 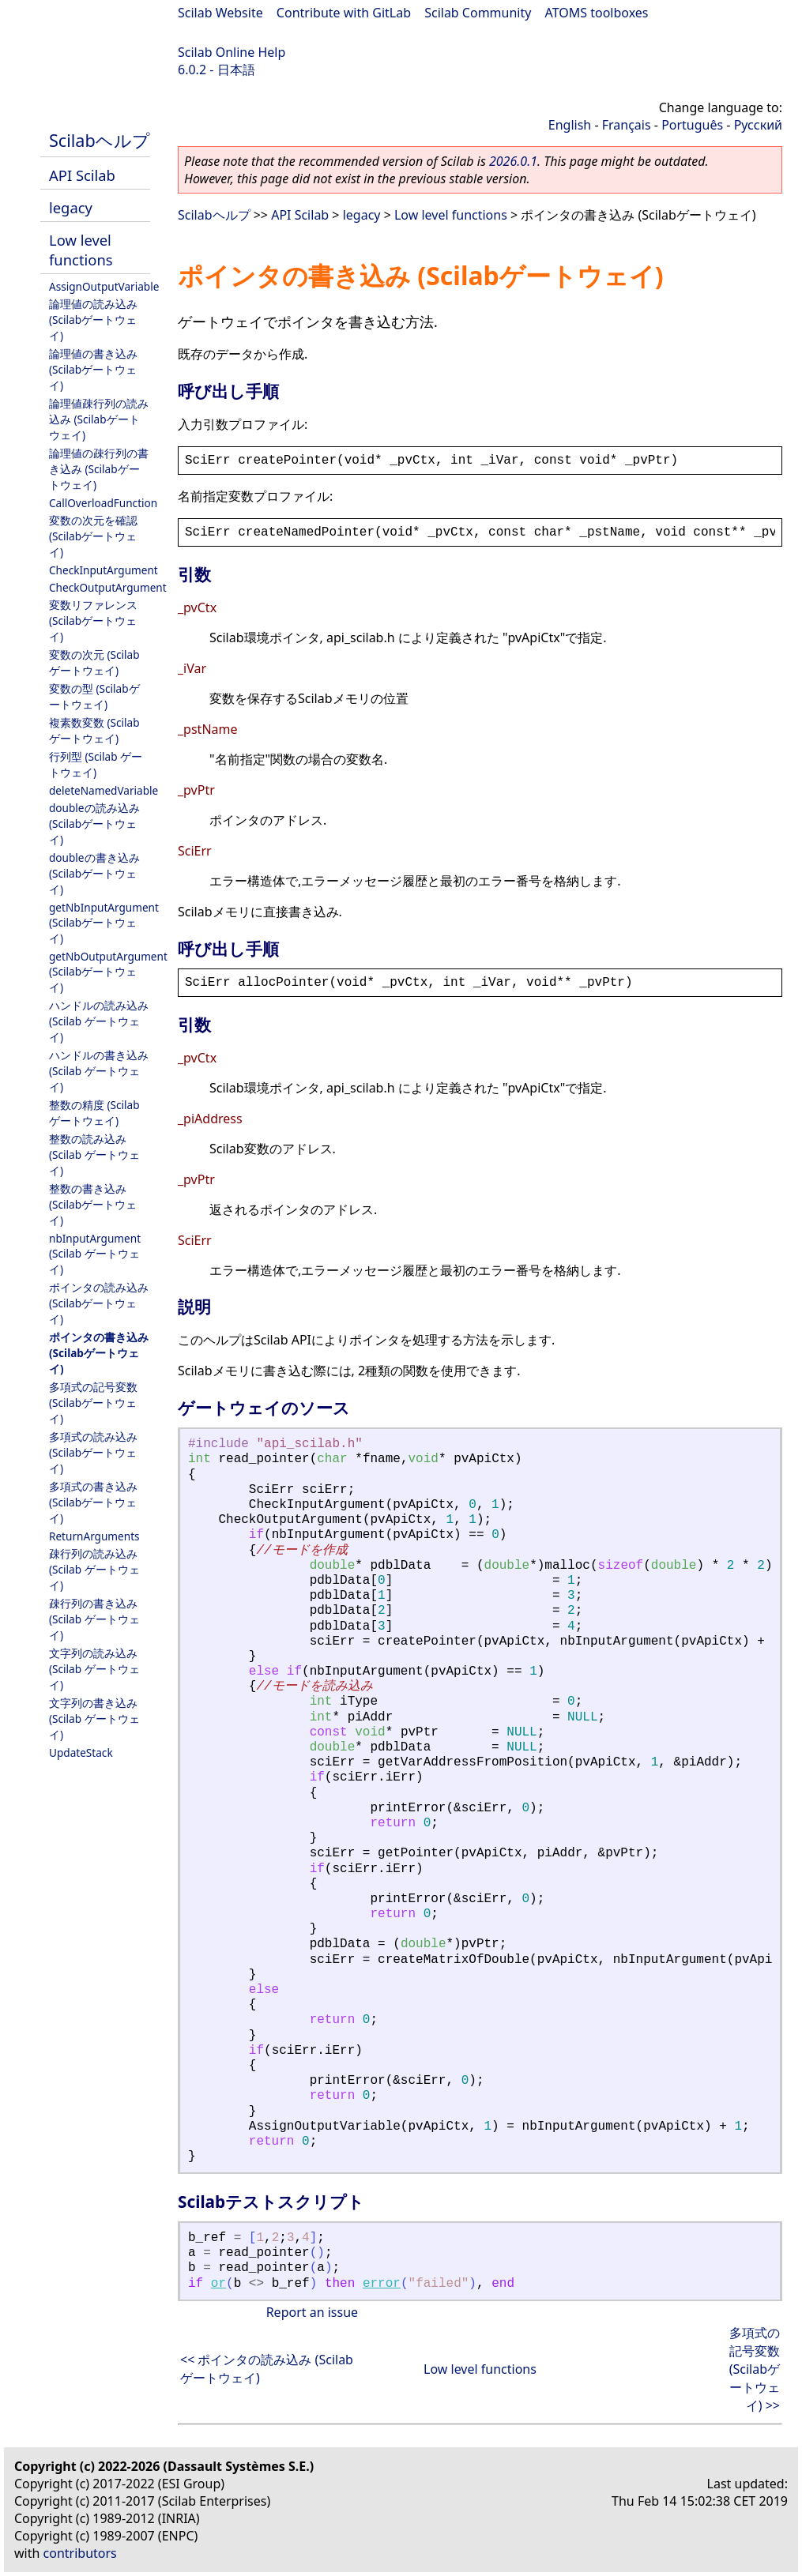 I want to click on nbInputArgument (Scilab ゲートウェイ), so click(x=95, y=1254).